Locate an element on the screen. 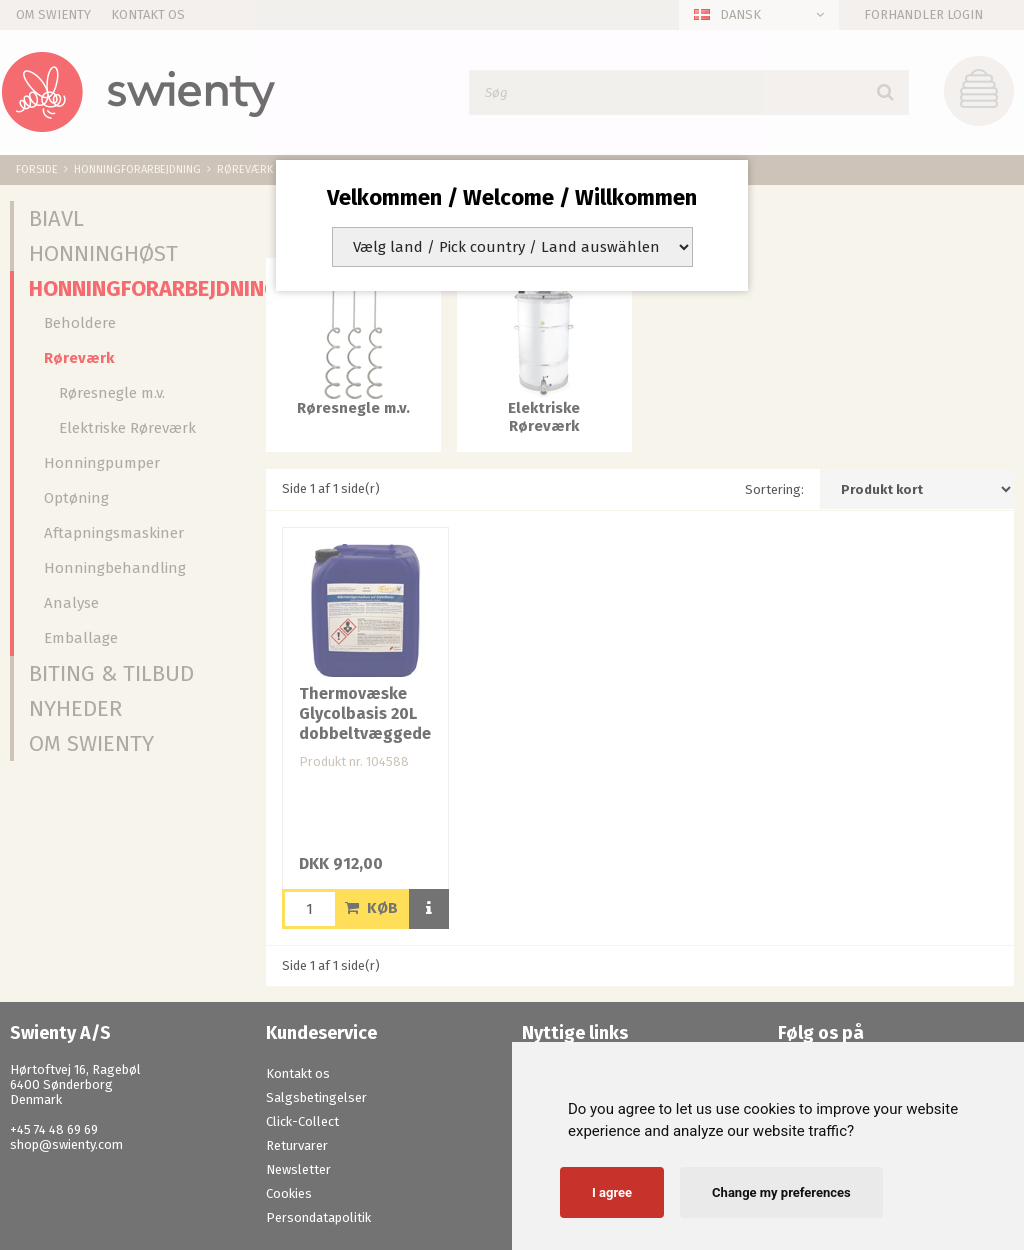 Image resolution: width=1024 pixels, height=1250 pixels. Change my preferences is located at coordinates (781, 1192).